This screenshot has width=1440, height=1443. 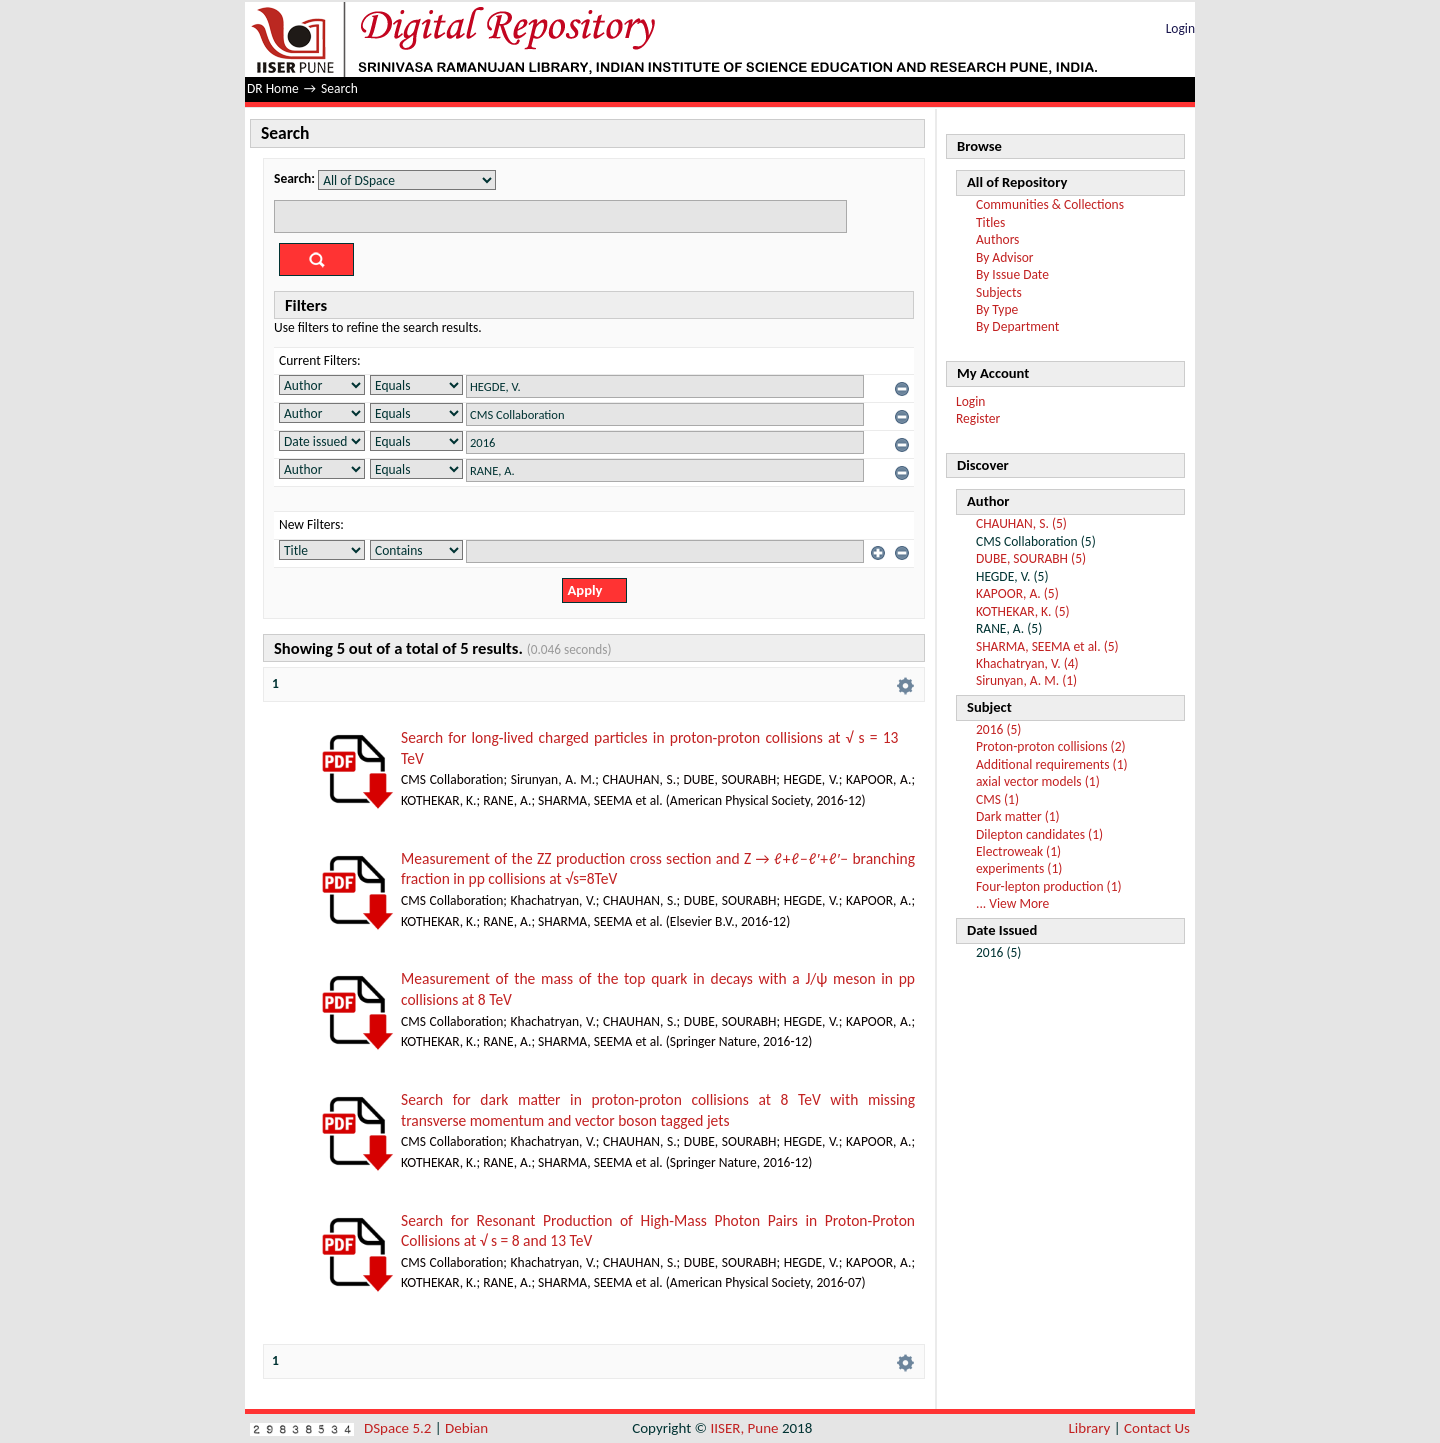 What do you see at coordinates (1180, 28) in the screenshot?
I see `Login` at bounding box center [1180, 28].